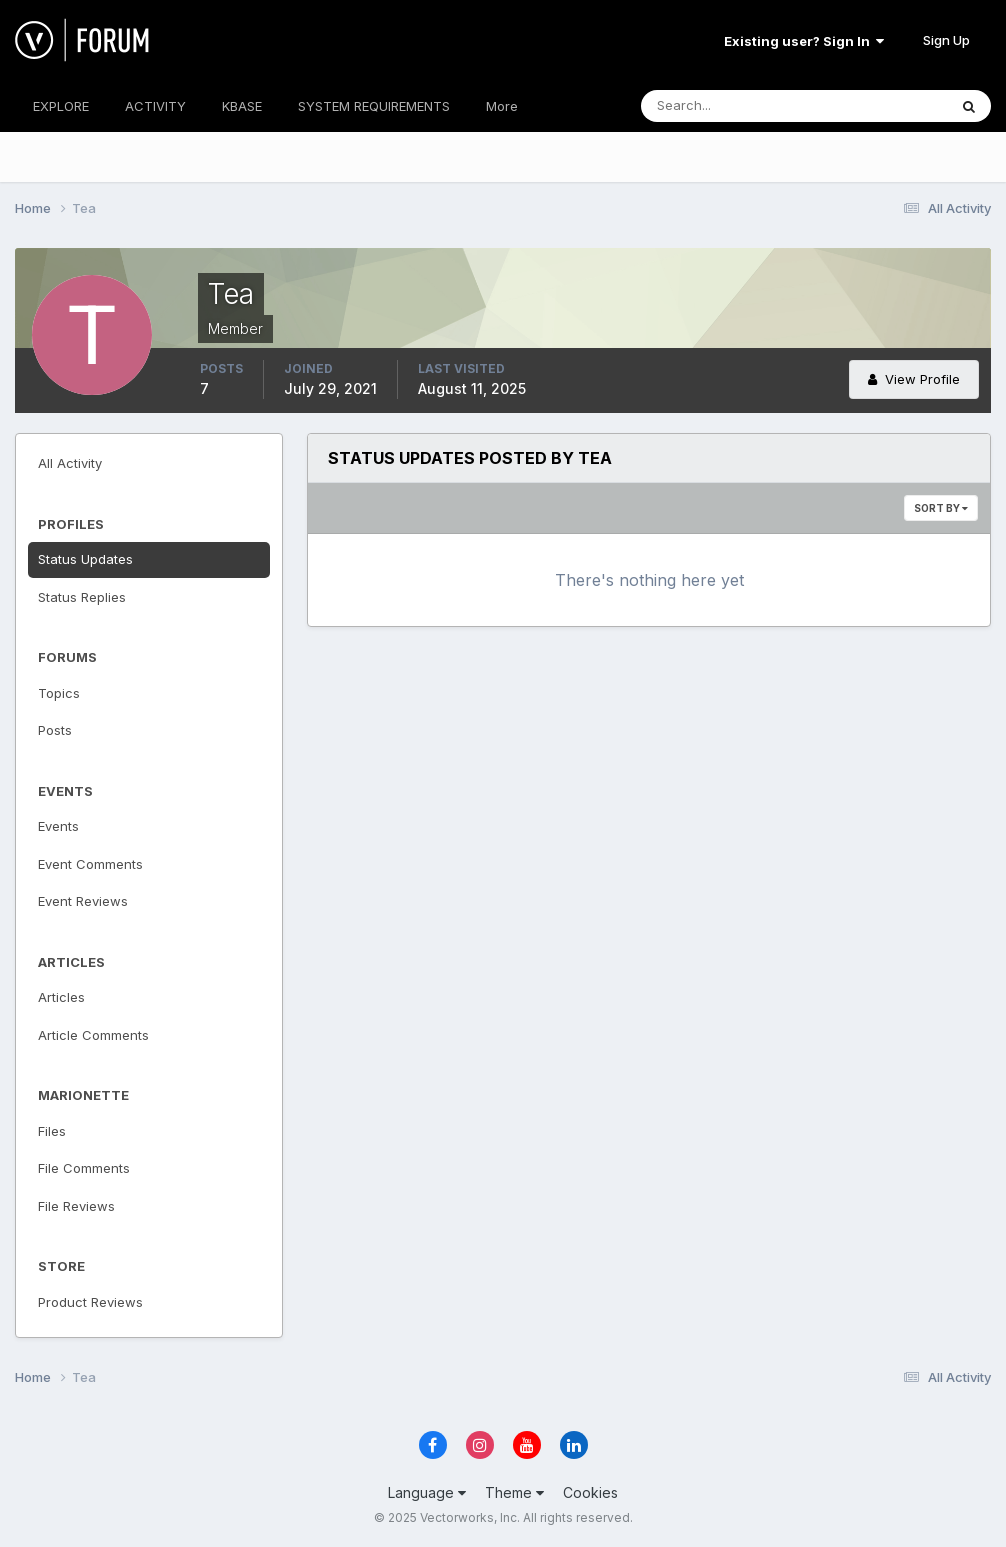 Image resolution: width=1006 pixels, height=1547 pixels. What do you see at coordinates (61, 997) in the screenshot?
I see `Articles` at bounding box center [61, 997].